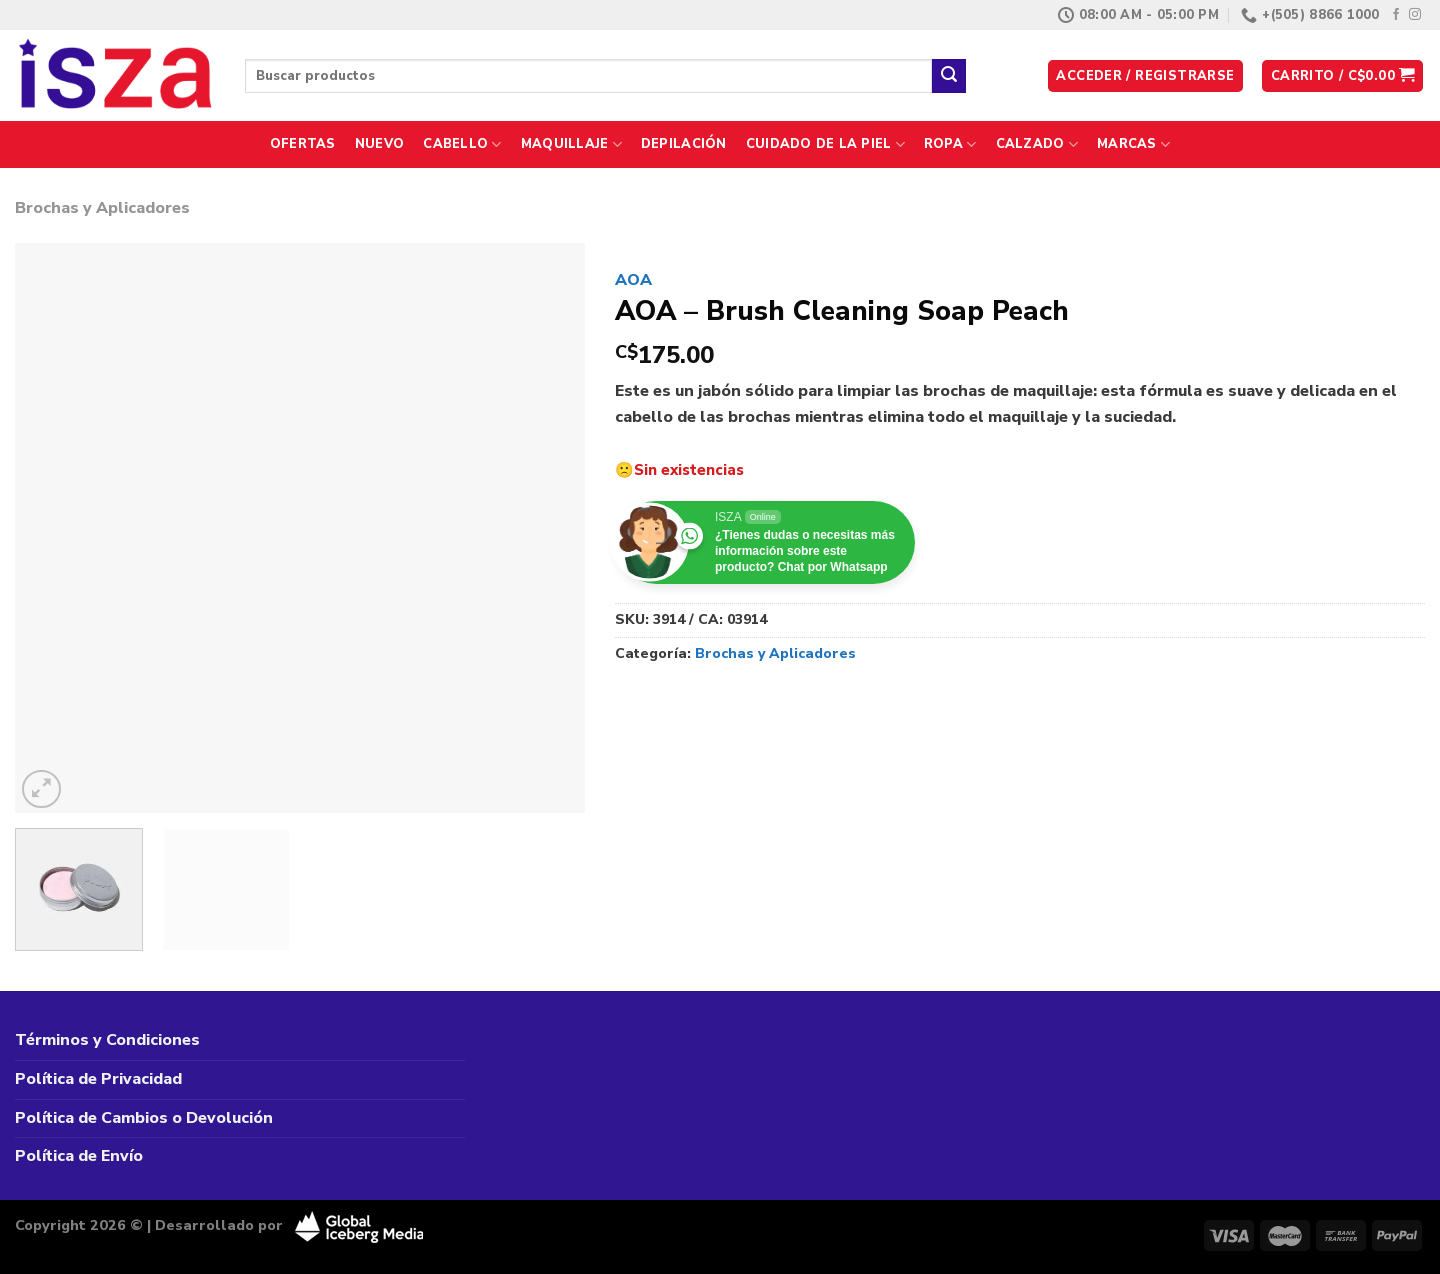  Describe the element at coordinates (303, 144) in the screenshot. I see `Ofertas` at that location.